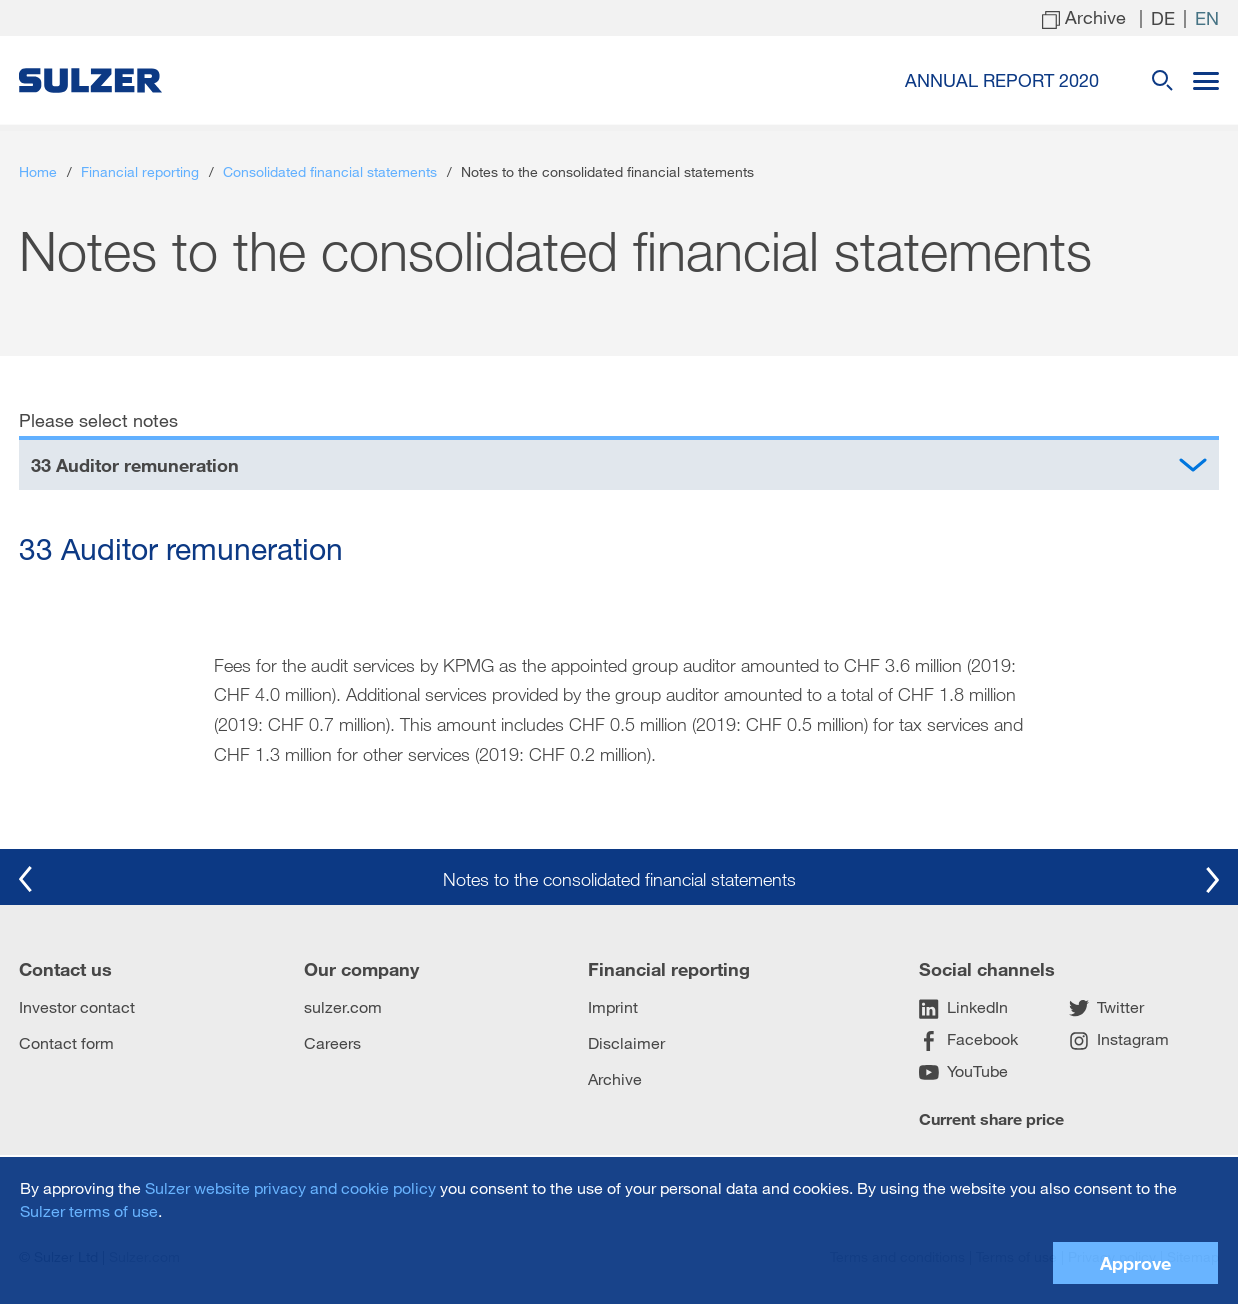  I want to click on Twitter, so click(1106, 1008).